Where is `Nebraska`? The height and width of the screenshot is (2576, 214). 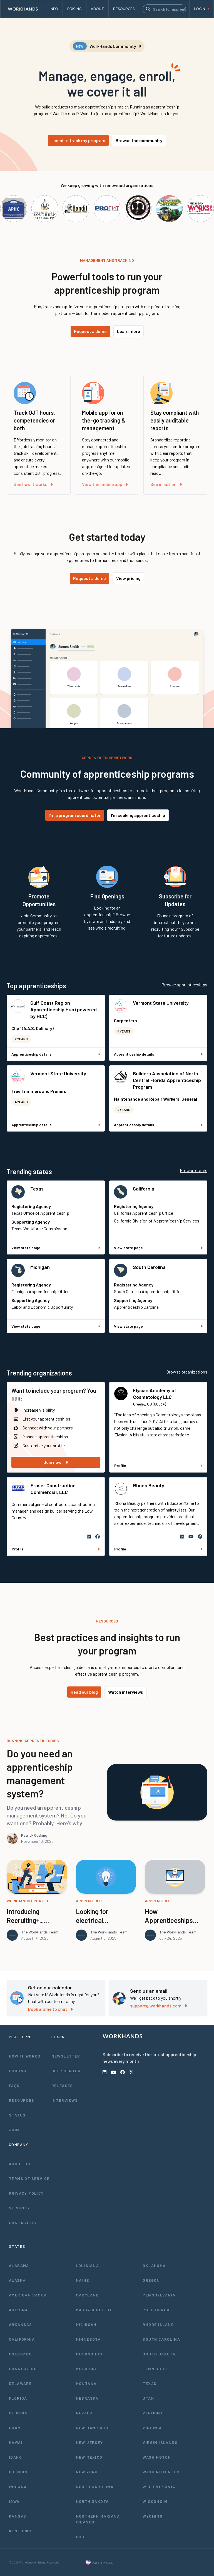
Nebraska is located at coordinates (87, 2398).